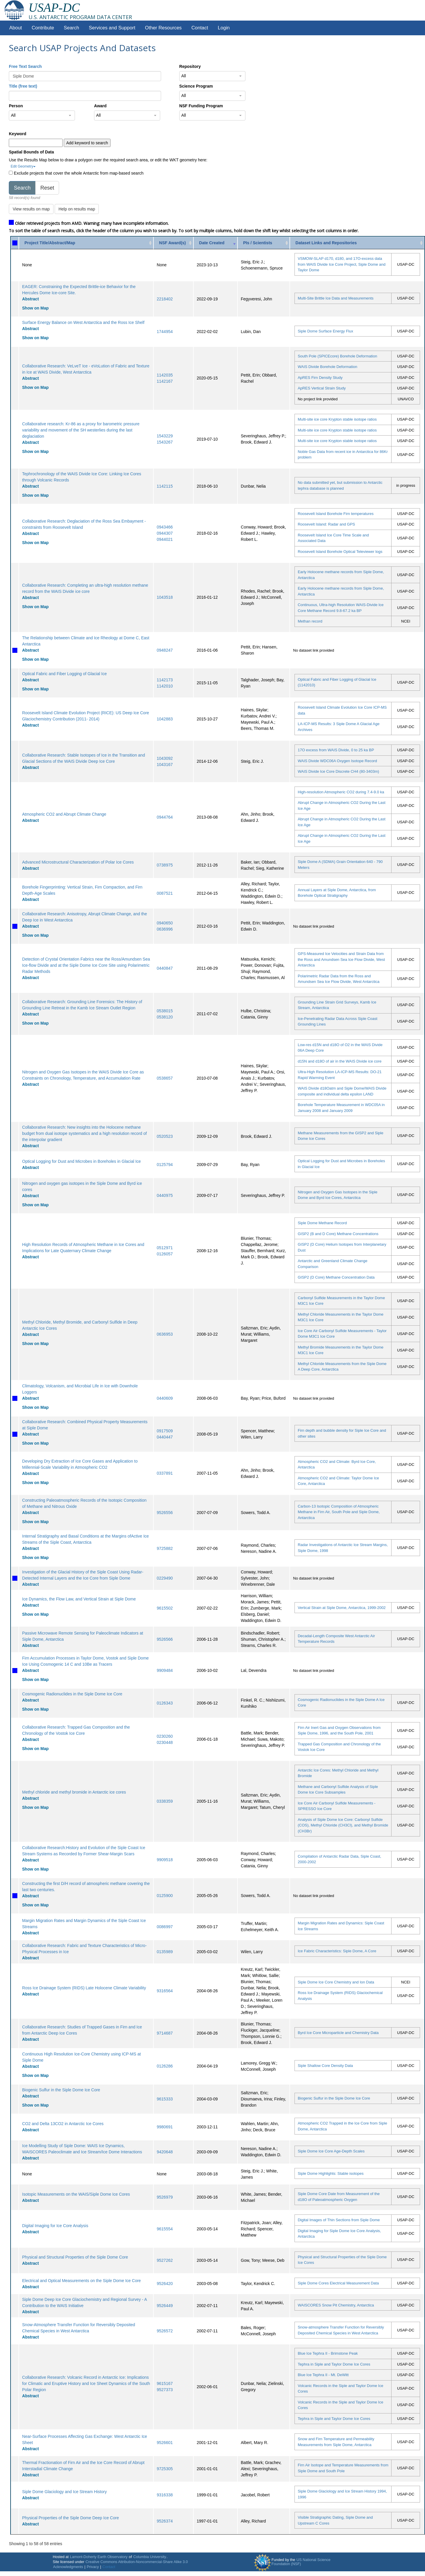 The width and height of the screenshot is (425, 2576). What do you see at coordinates (165, 2468) in the screenshot?
I see `9725305` at bounding box center [165, 2468].